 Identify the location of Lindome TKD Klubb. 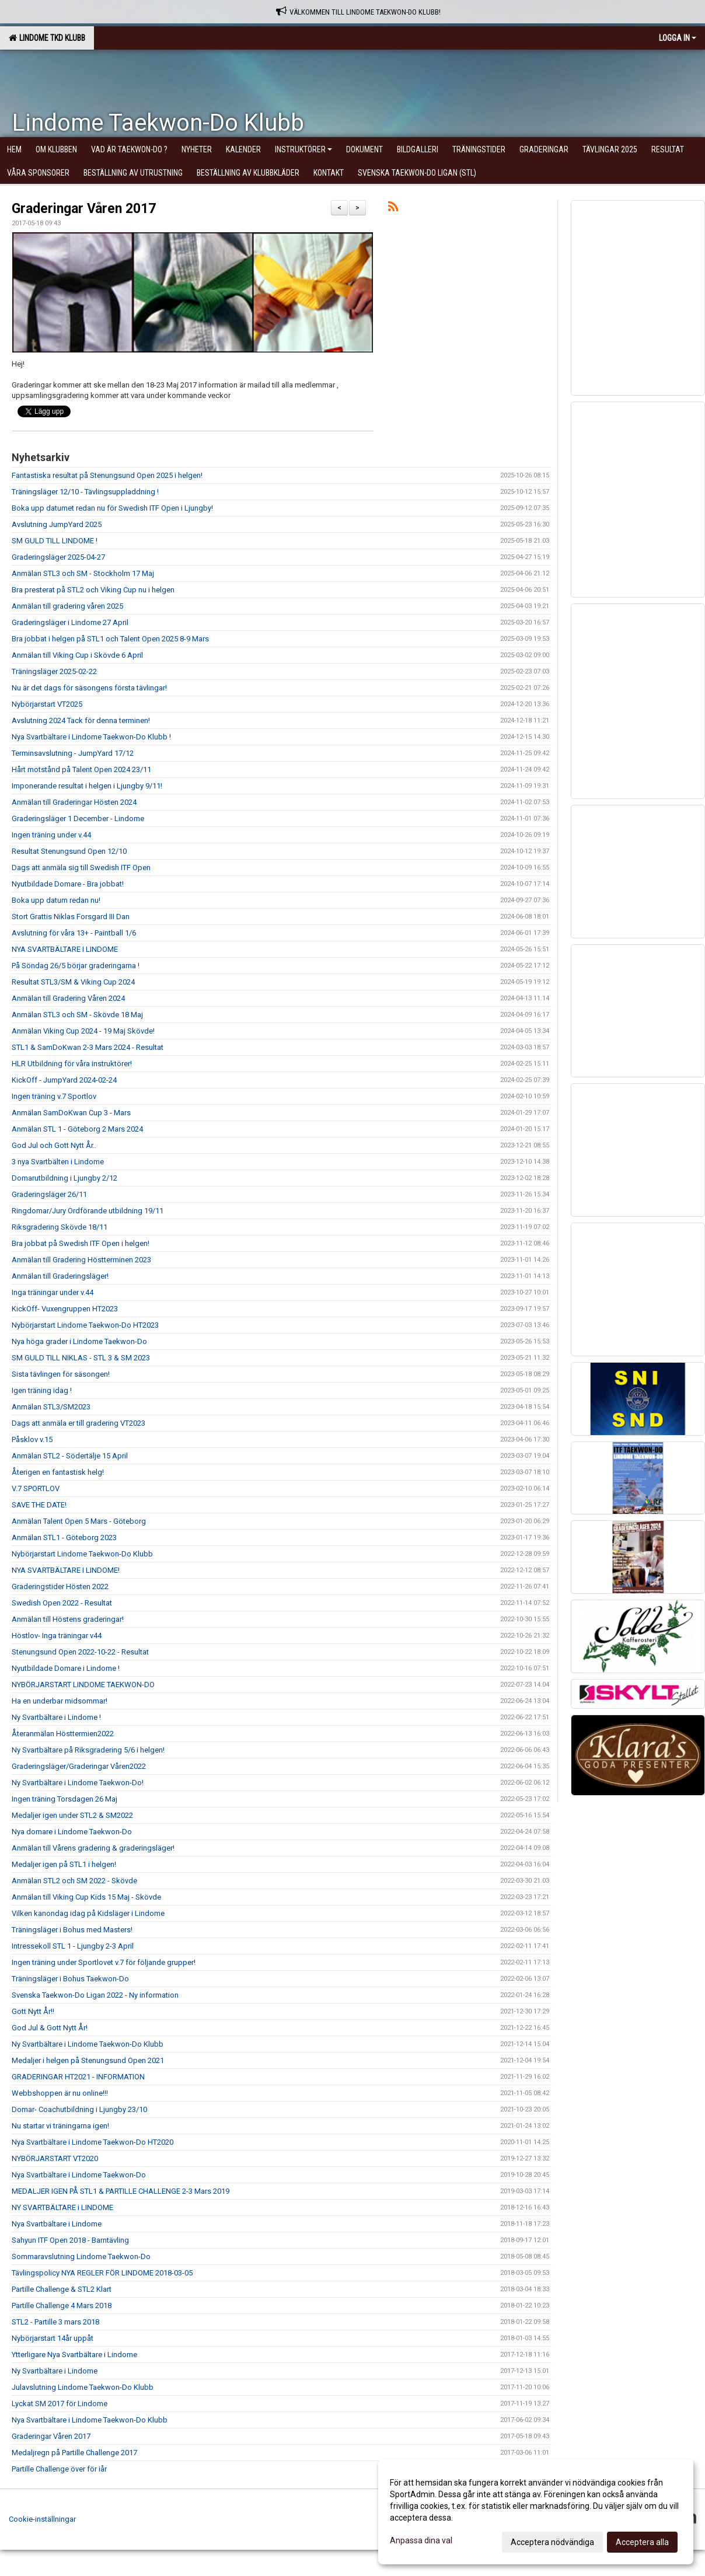
(47, 38).